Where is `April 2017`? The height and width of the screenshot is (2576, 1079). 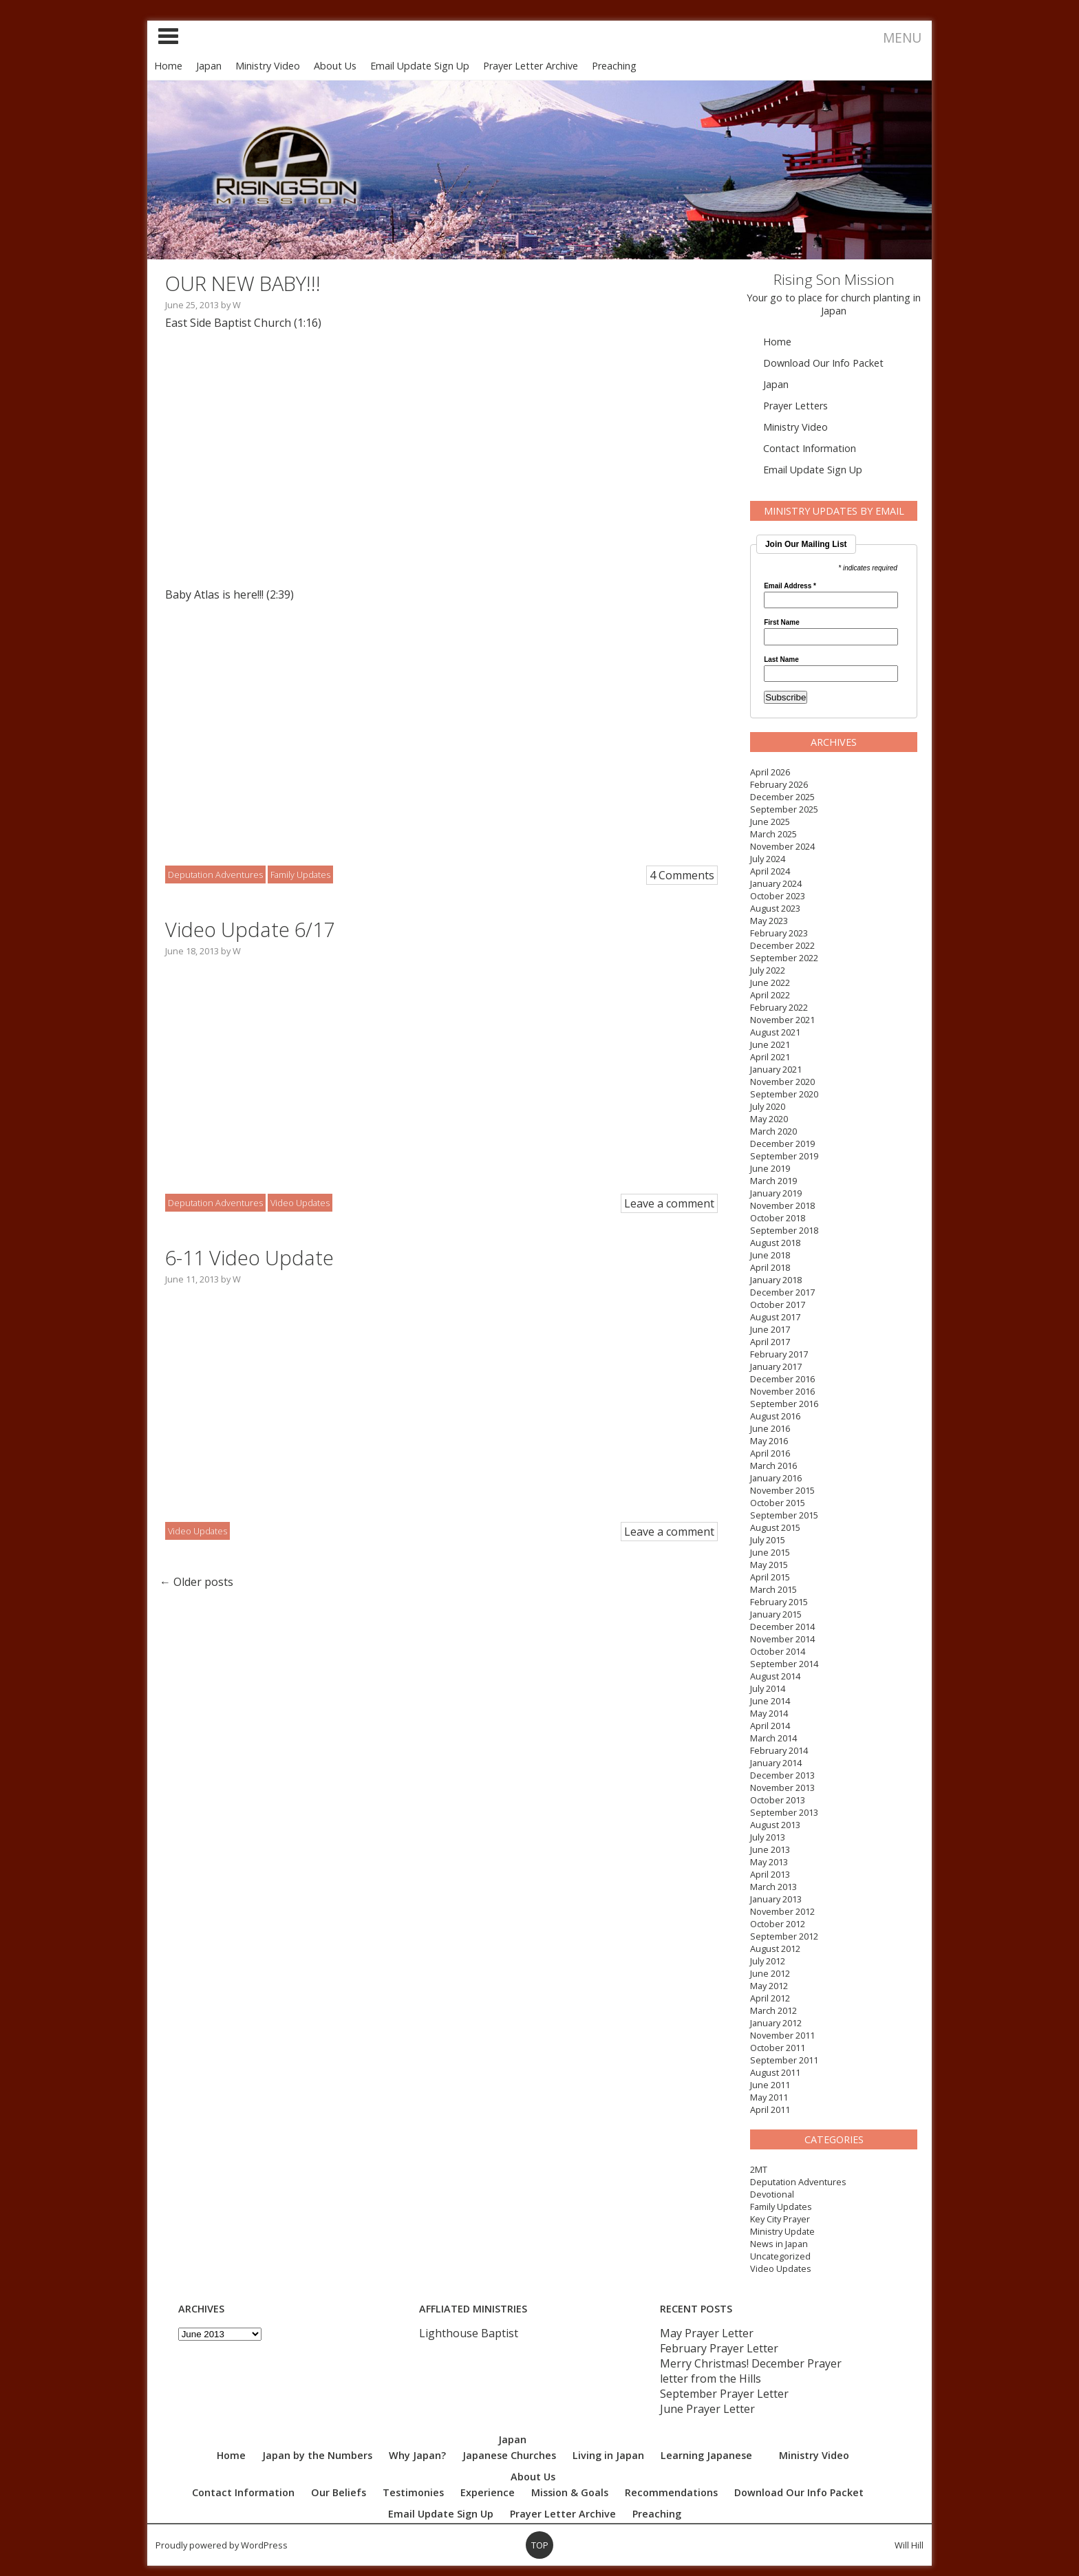 April 2017 is located at coordinates (770, 1341).